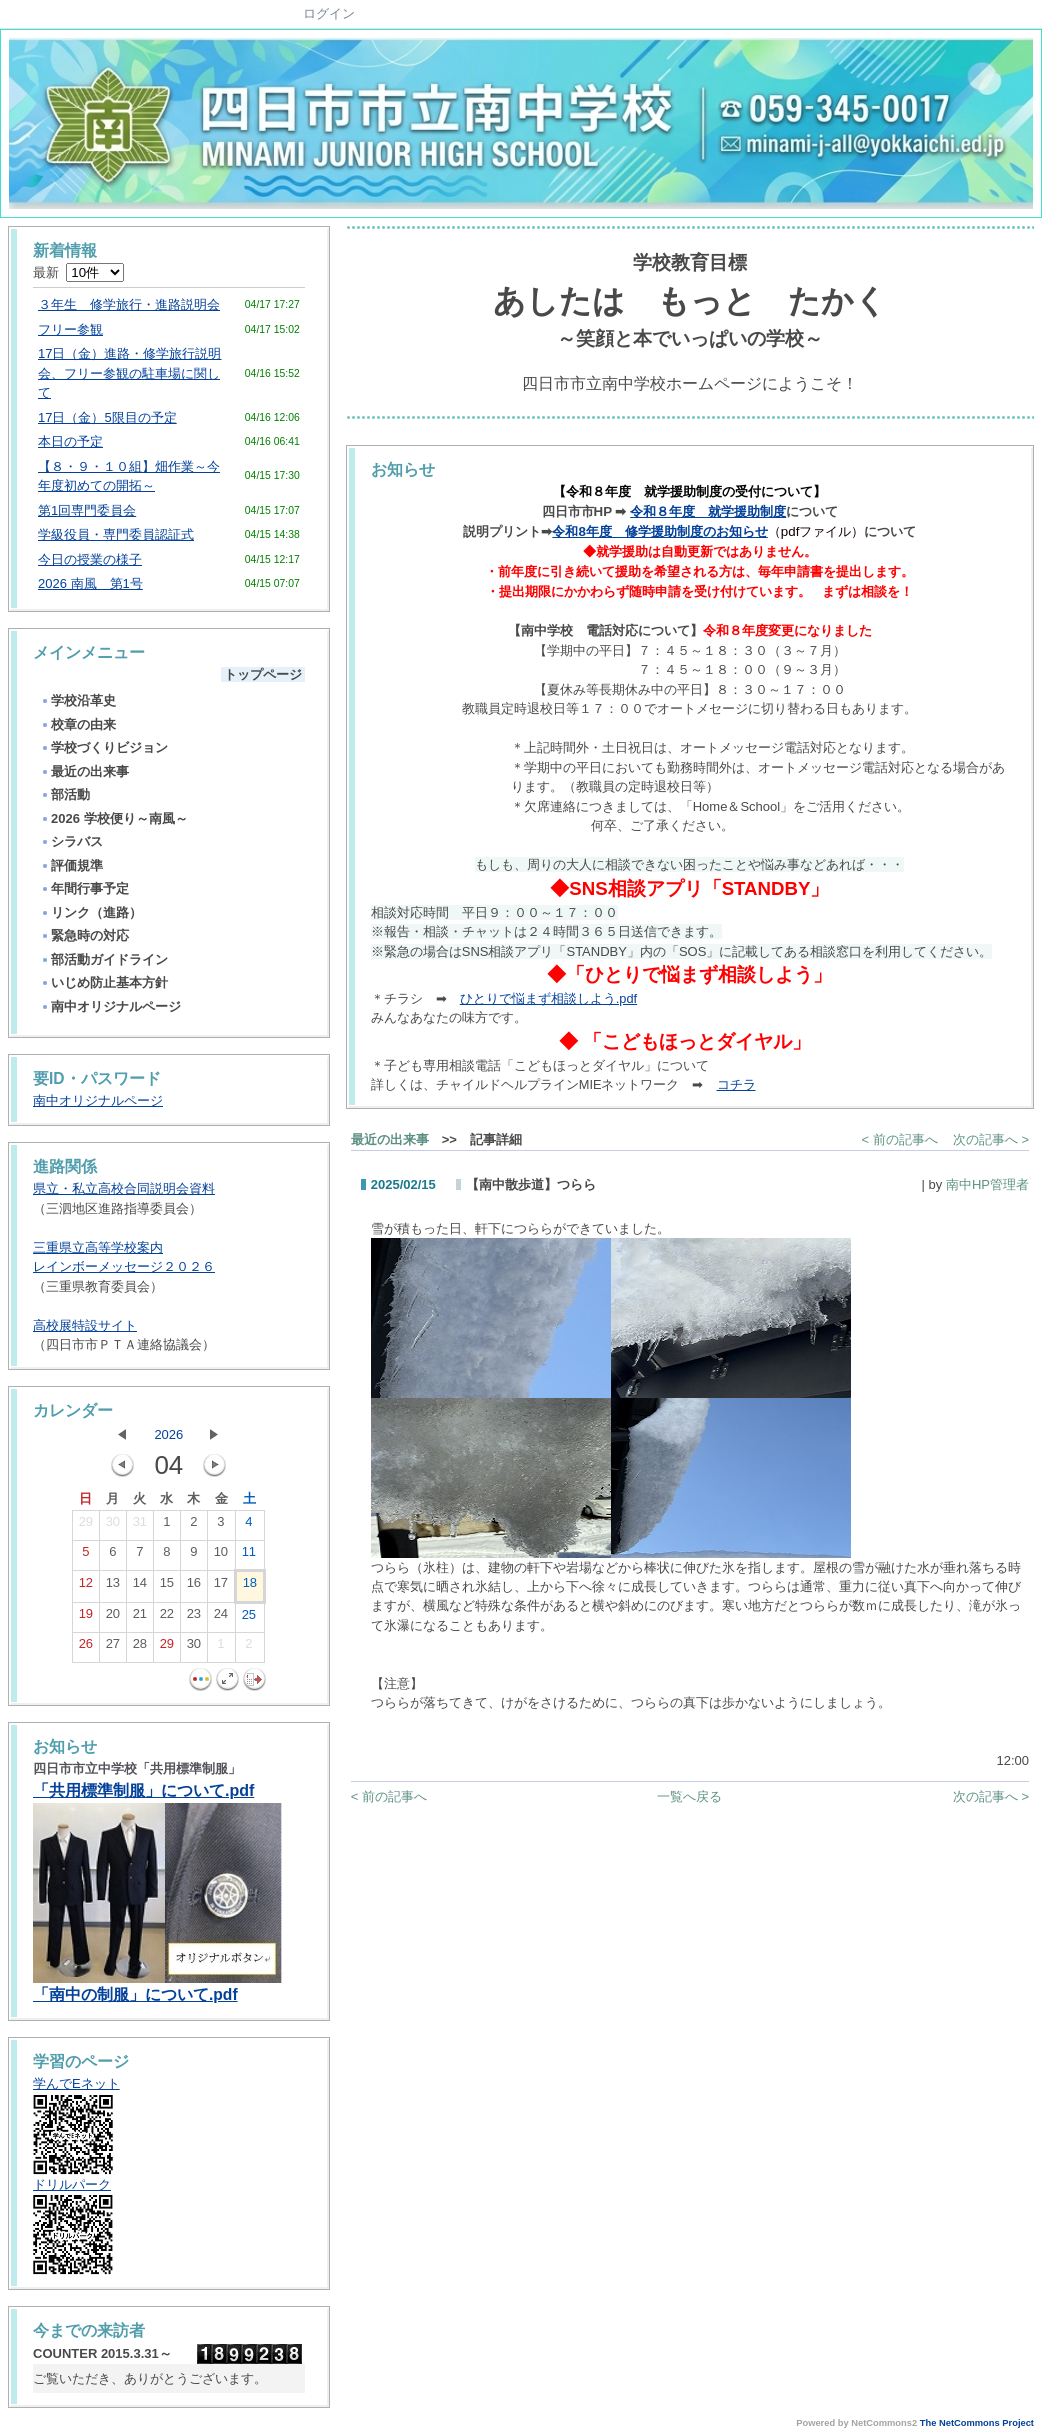 Image resolution: width=1042 pixels, height=2430 pixels. What do you see at coordinates (116, 534) in the screenshot?
I see `学級役員・専門委員認証式` at bounding box center [116, 534].